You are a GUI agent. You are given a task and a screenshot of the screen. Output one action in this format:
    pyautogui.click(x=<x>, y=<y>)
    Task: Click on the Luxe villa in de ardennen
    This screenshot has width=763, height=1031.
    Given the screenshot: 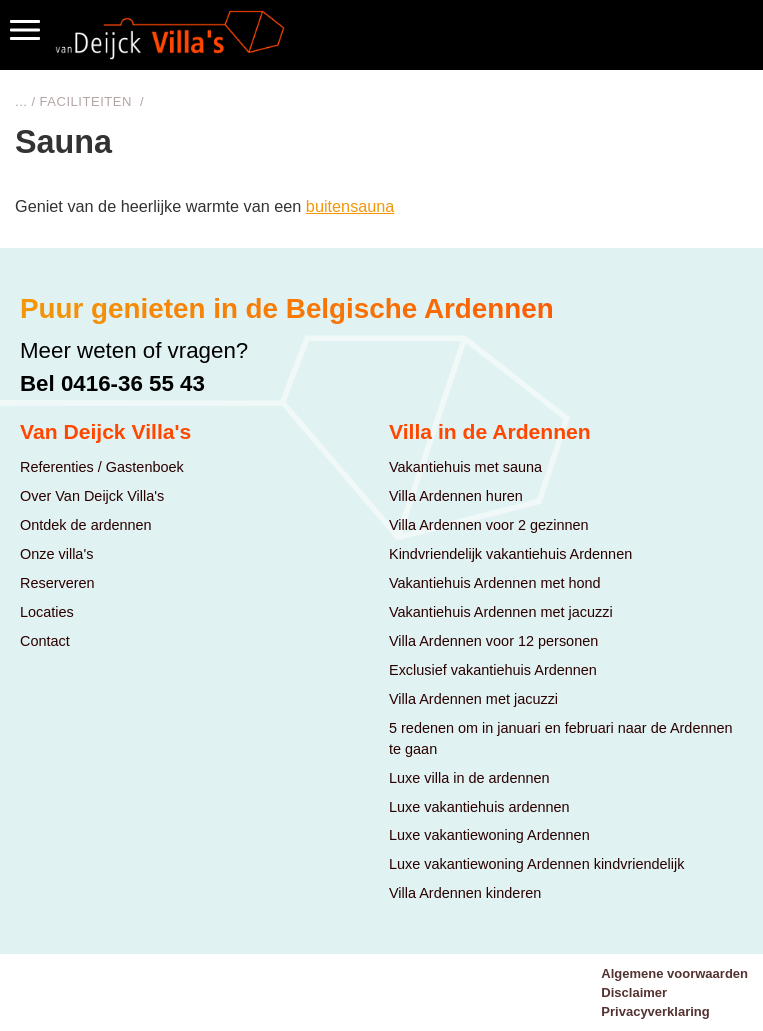 What is the action you would take?
    pyautogui.click(x=469, y=778)
    